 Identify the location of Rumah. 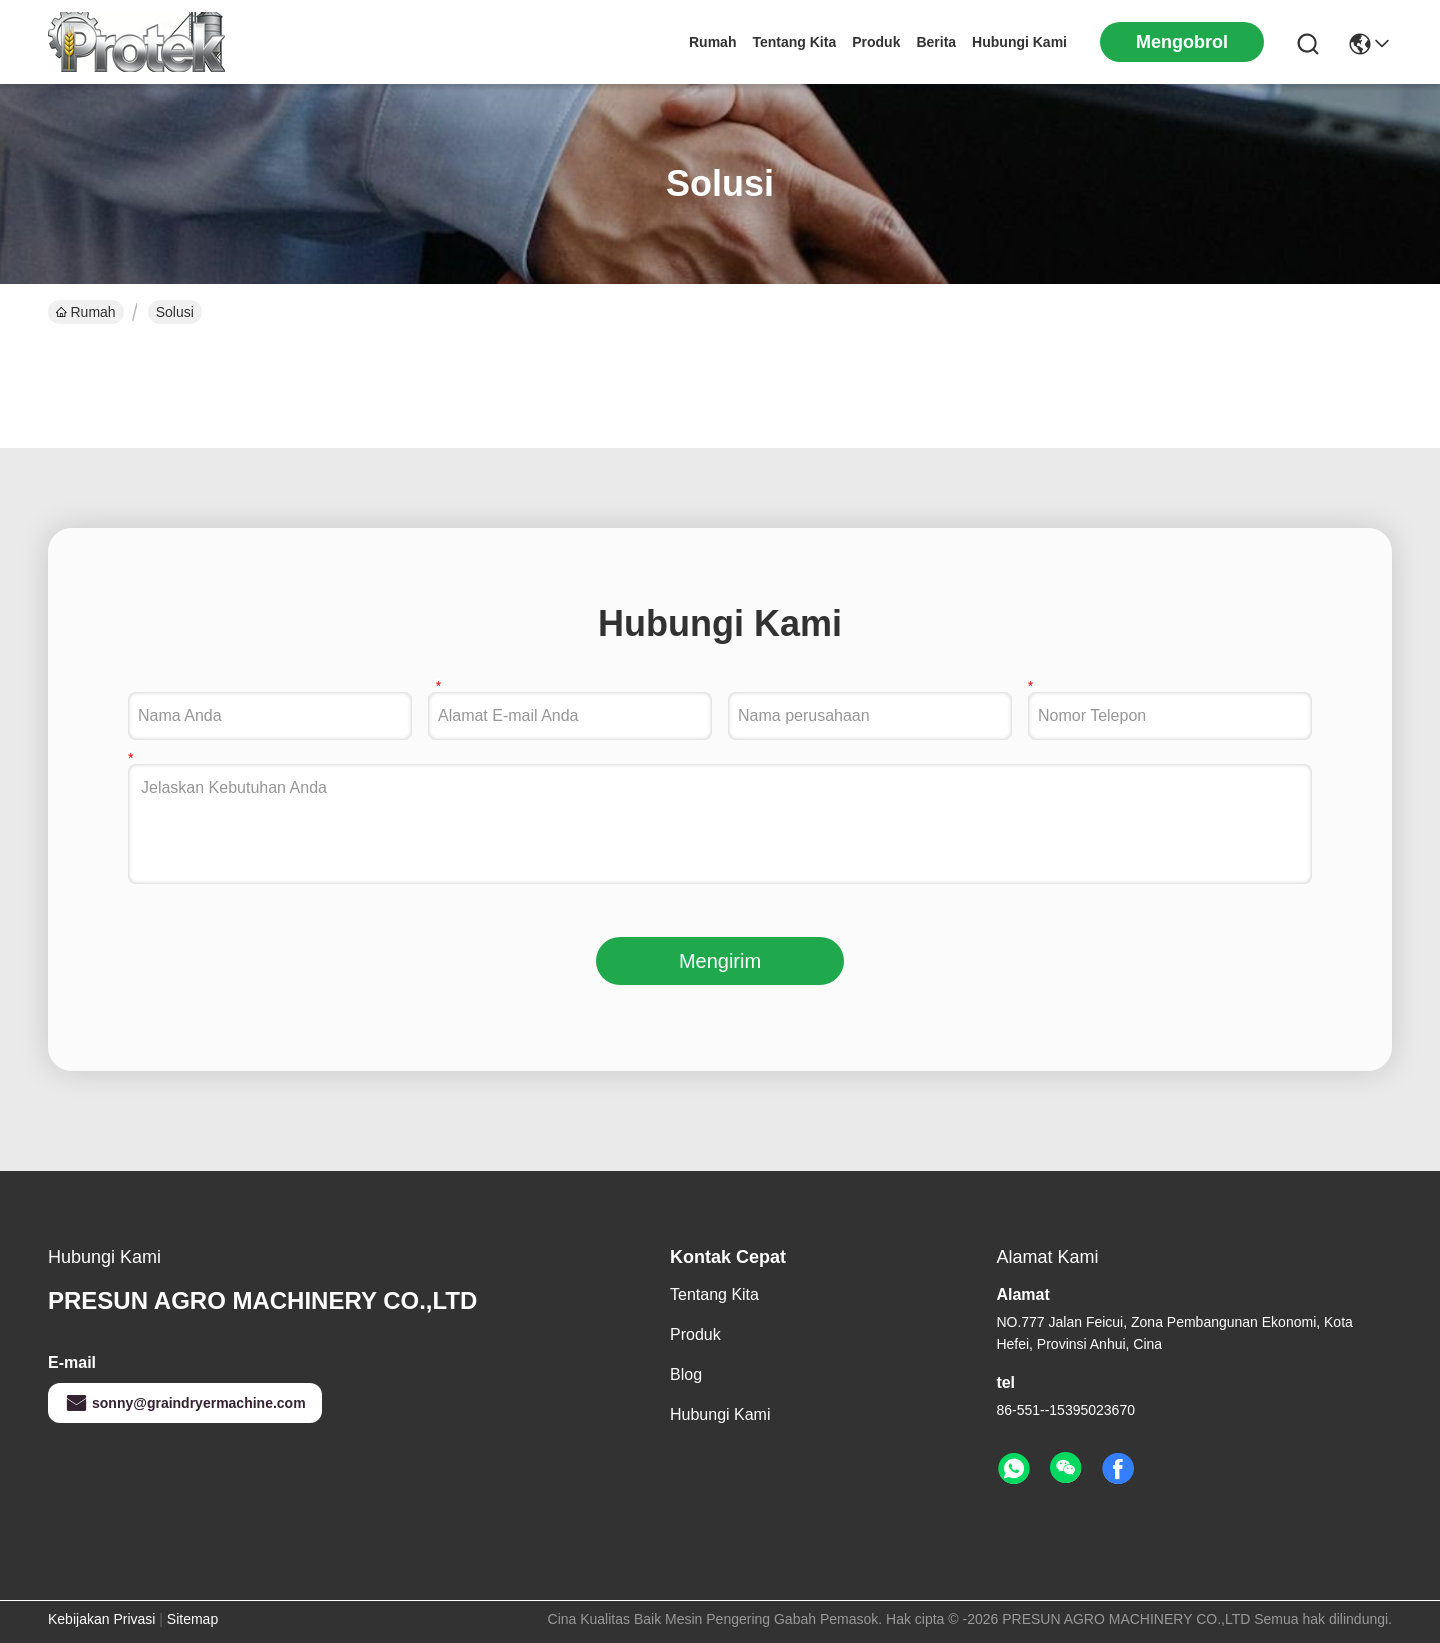
(712, 42).